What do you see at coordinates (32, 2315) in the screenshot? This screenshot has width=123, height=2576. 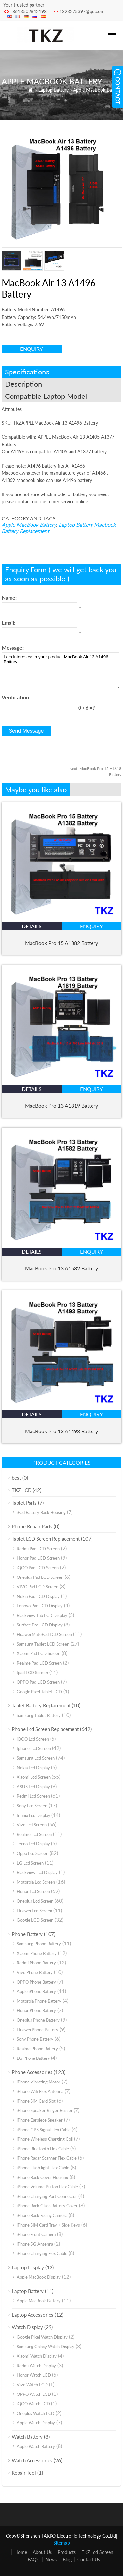 I see `Laptop Accessories` at bounding box center [32, 2315].